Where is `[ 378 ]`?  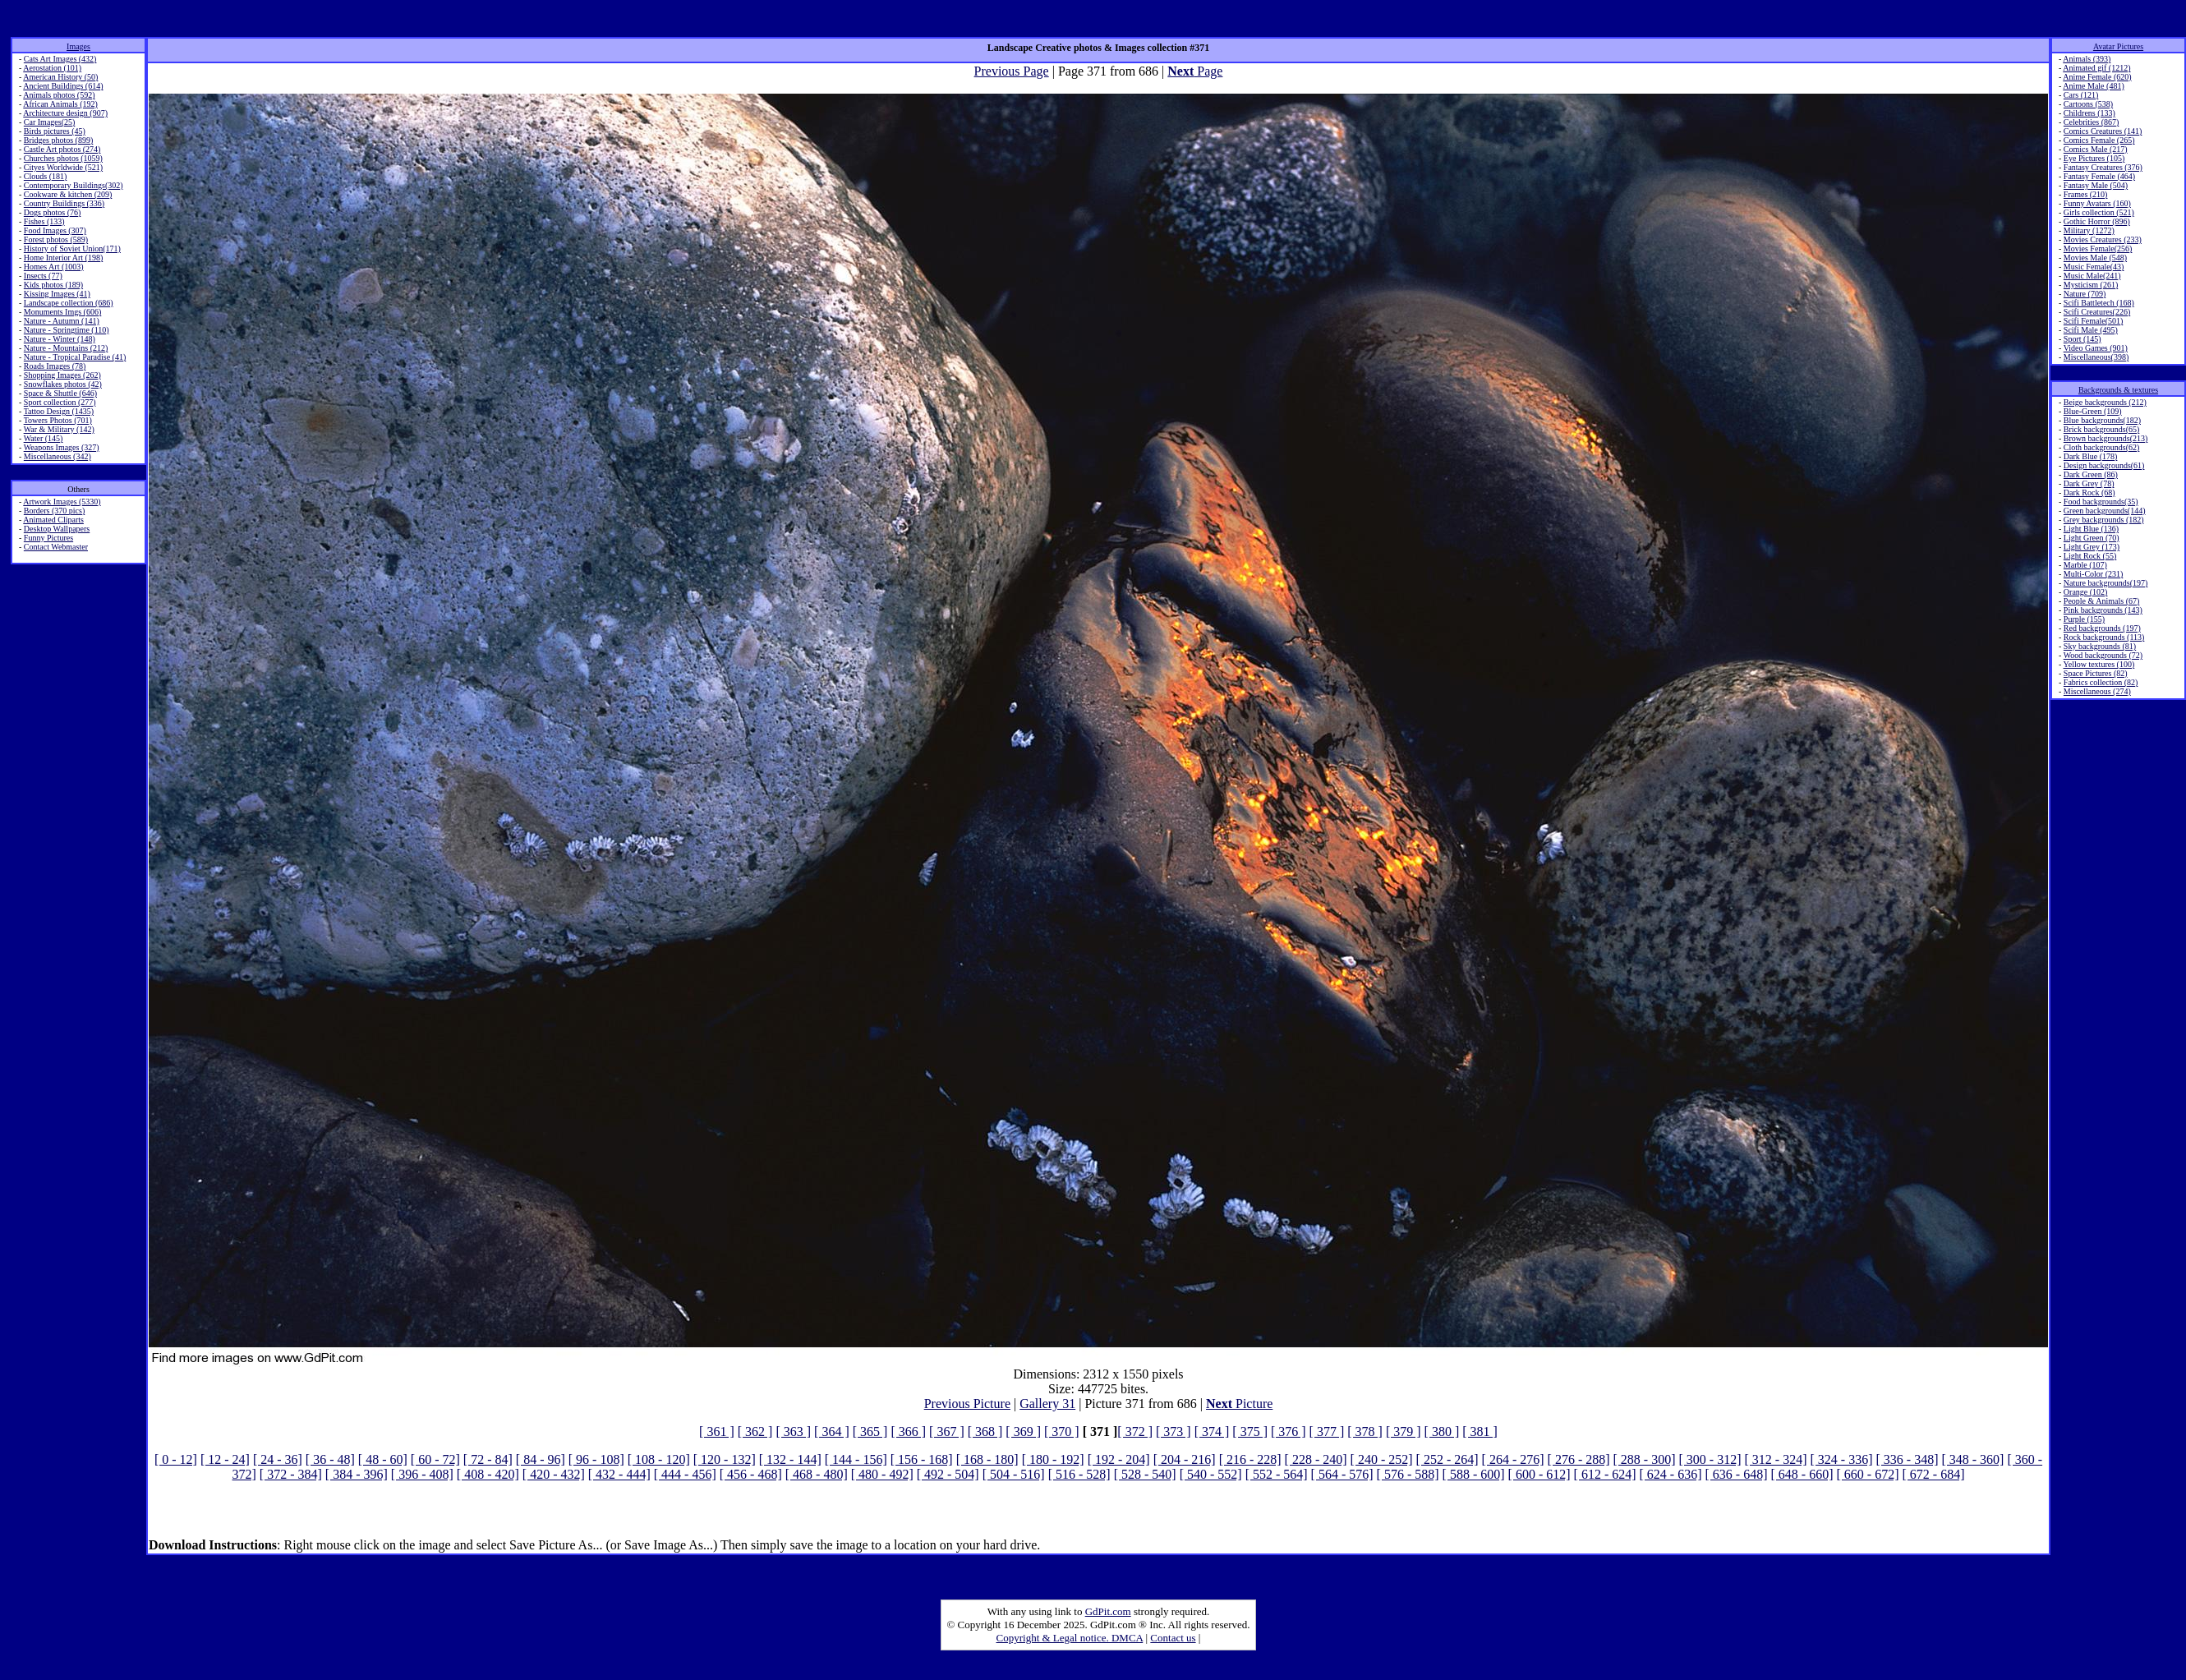 [ 378 ] is located at coordinates (1365, 1431).